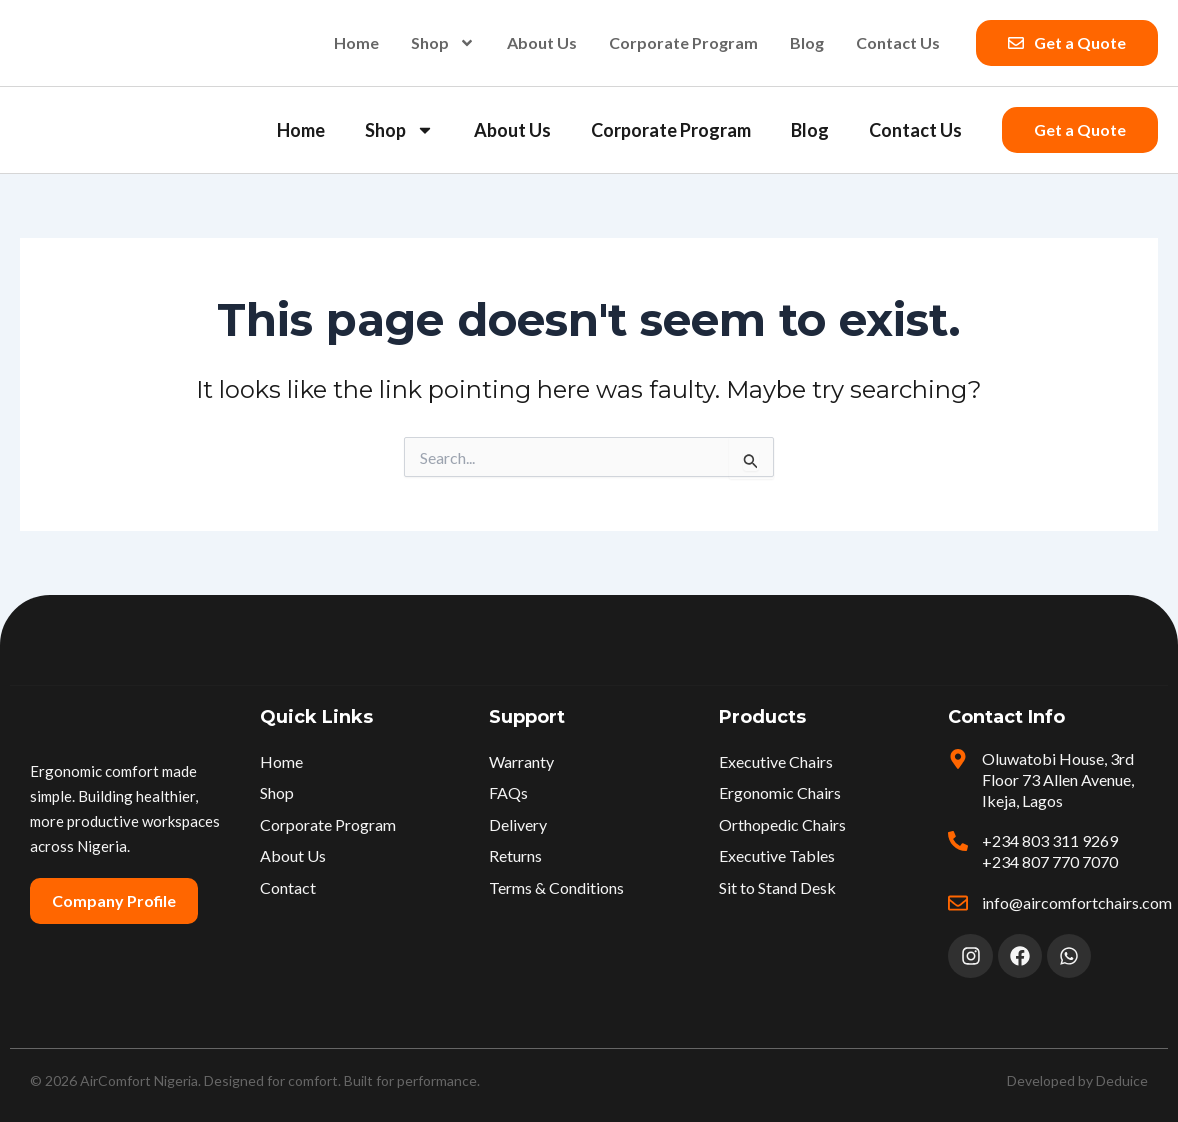 Image resolution: width=1178 pixels, height=1122 pixels. I want to click on About Us, so click(542, 42).